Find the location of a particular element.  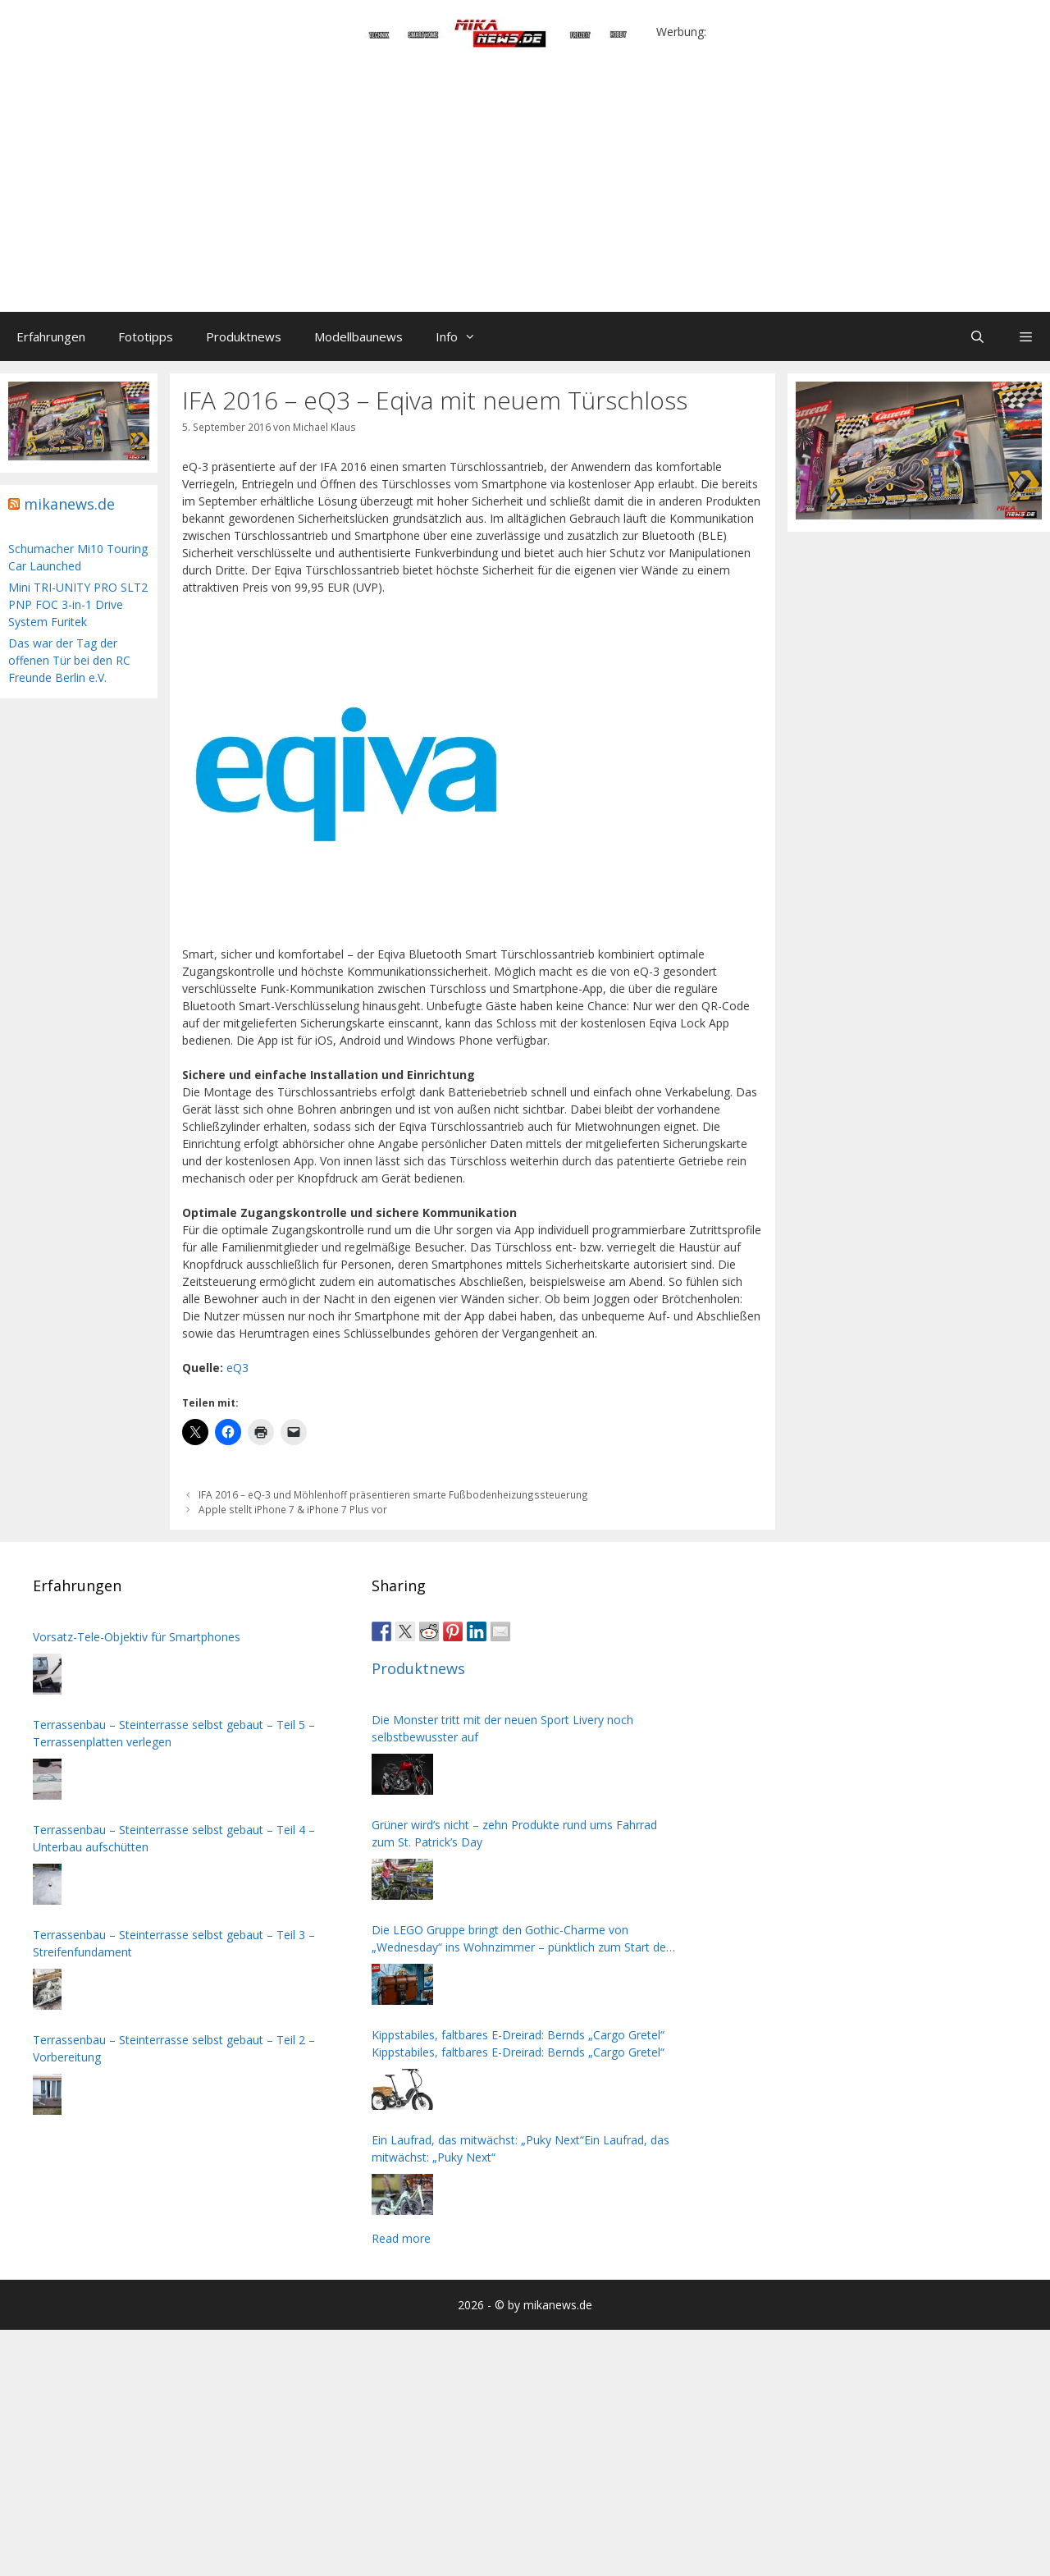

Read more is located at coordinates (401, 2238).